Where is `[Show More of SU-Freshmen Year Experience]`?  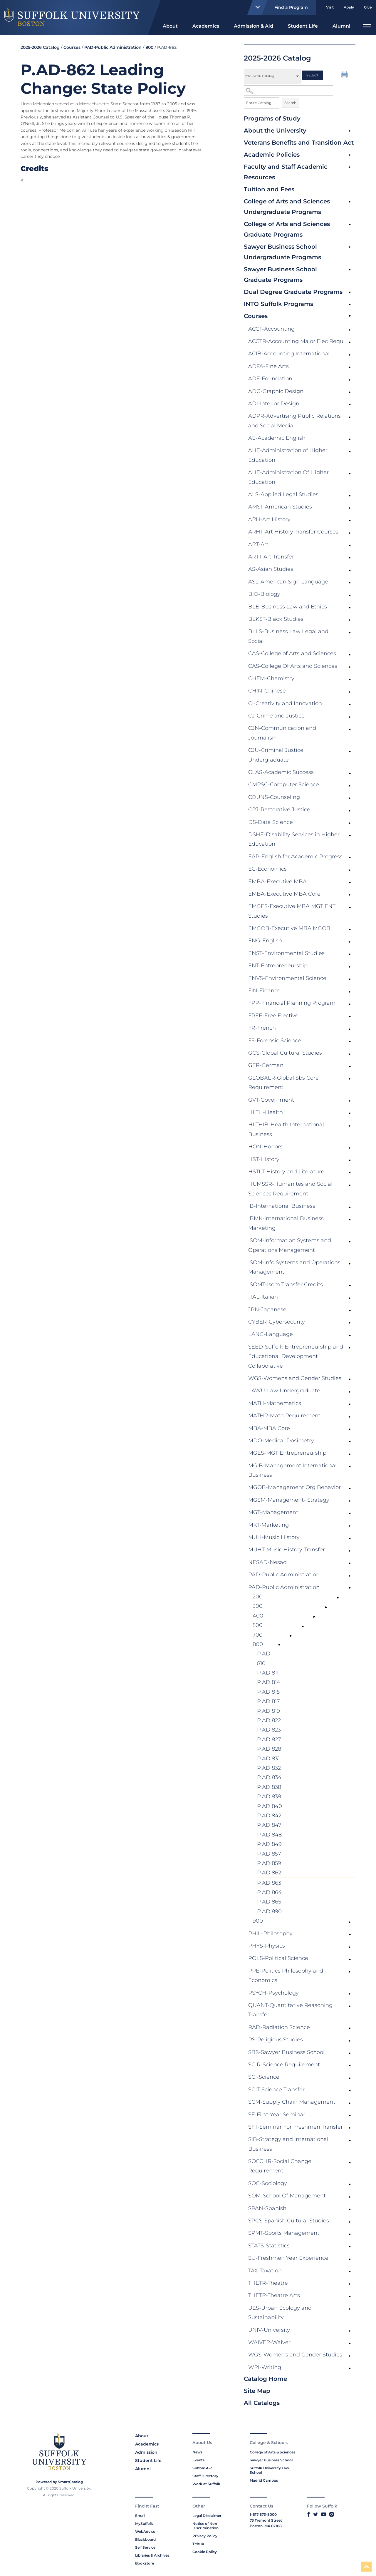 [Show More of SU-Freshmen Year Experience] is located at coordinates (349, 2259).